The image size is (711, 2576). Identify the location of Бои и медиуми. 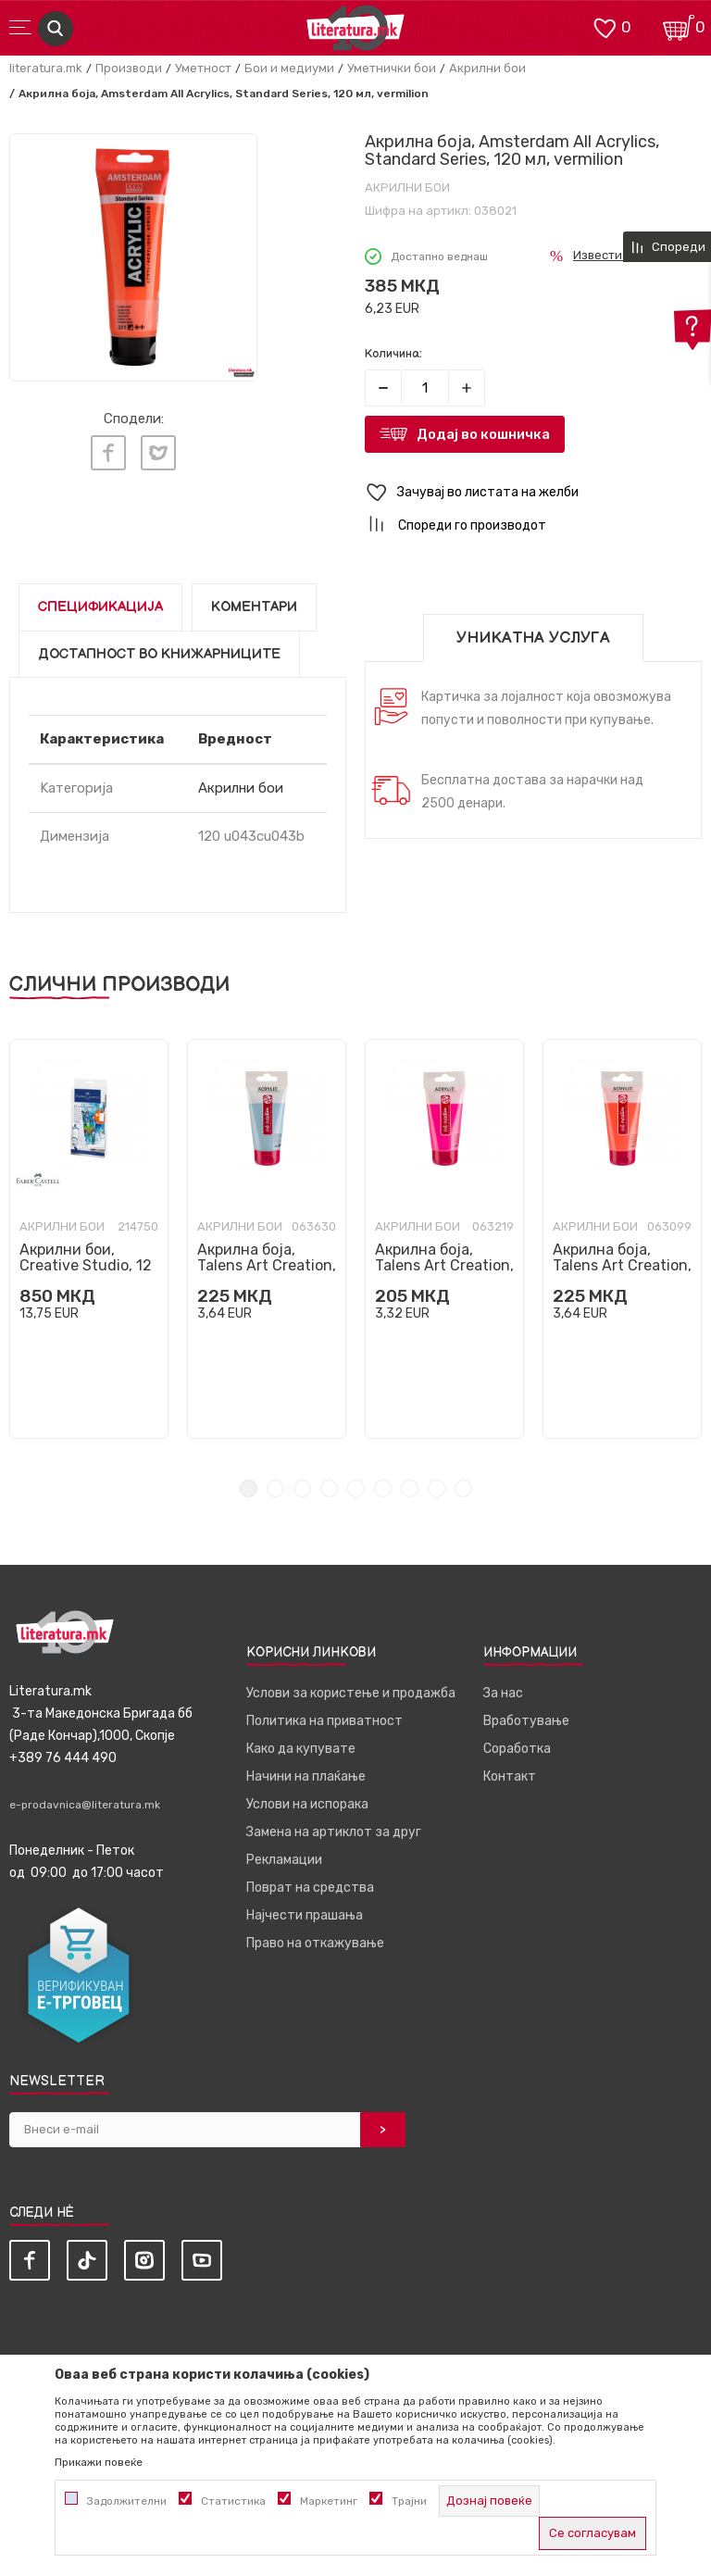
(289, 68).